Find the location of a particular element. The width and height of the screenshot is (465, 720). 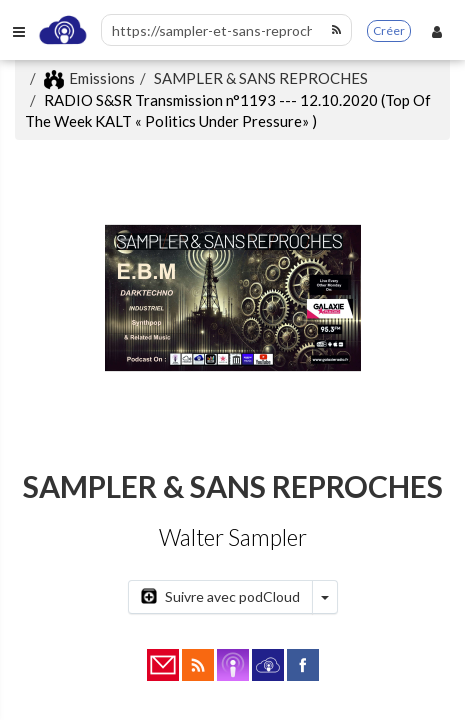

Emissions is located at coordinates (89, 78).